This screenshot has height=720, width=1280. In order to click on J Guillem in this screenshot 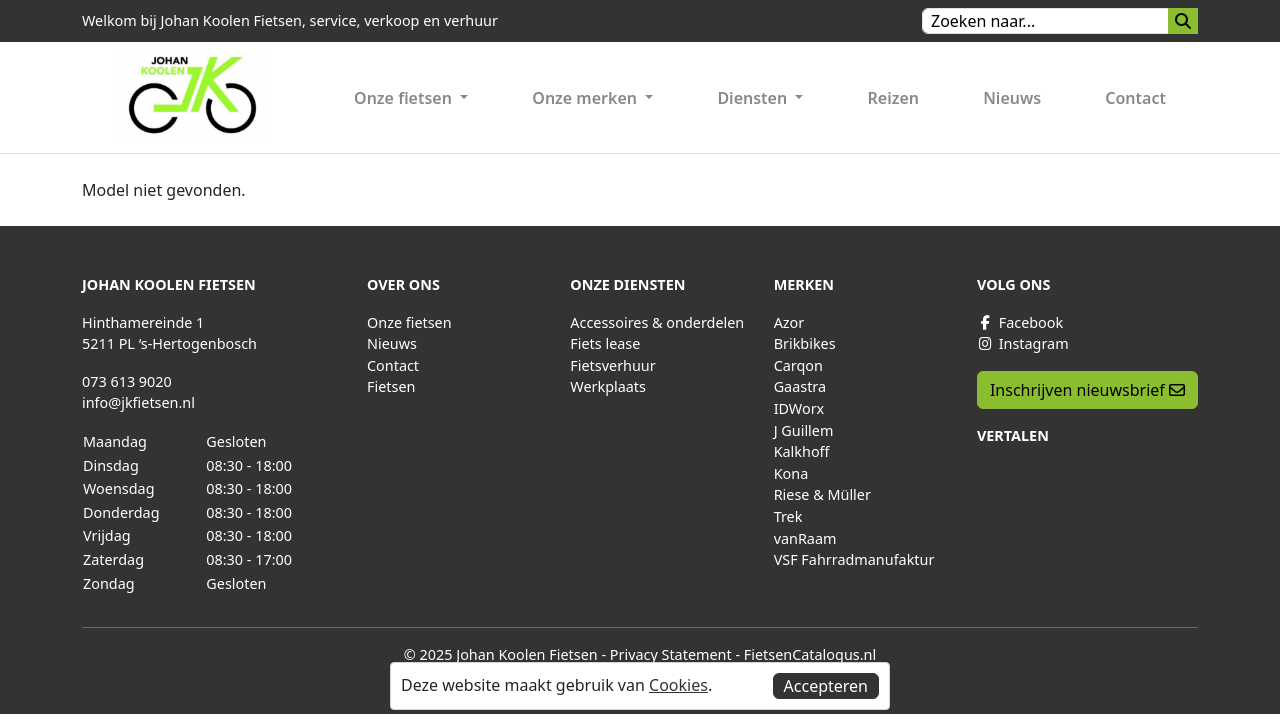, I will do `click(804, 430)`.